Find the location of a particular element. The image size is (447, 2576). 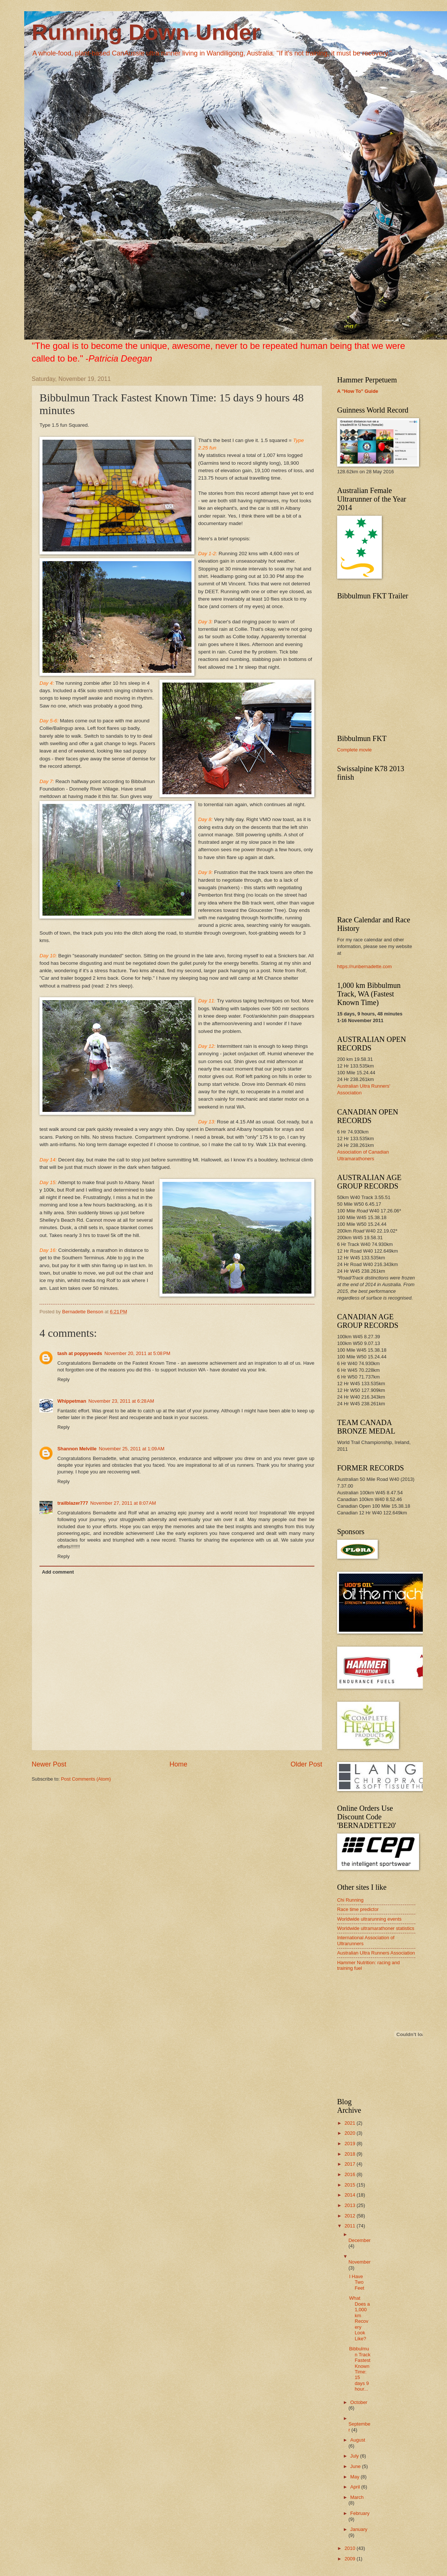

I Have Two Feet is located at coordinates (356, 2282).